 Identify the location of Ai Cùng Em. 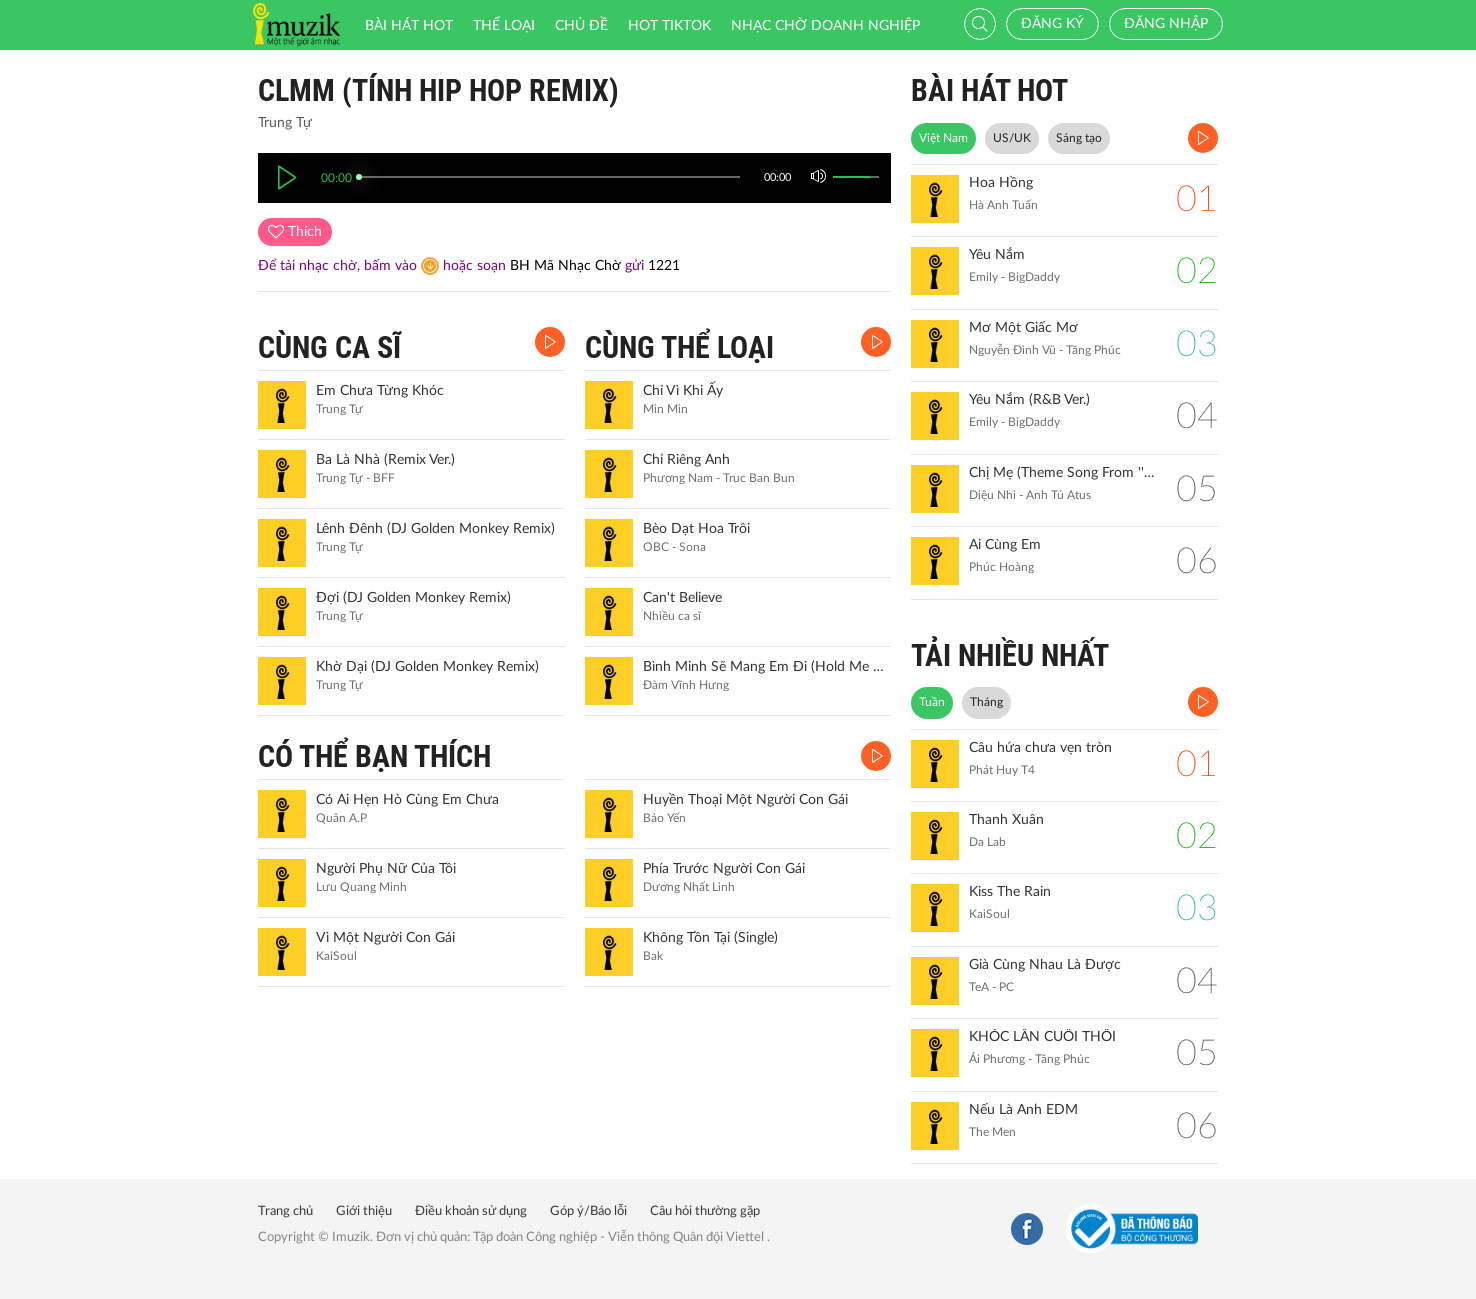
(1005, 545).